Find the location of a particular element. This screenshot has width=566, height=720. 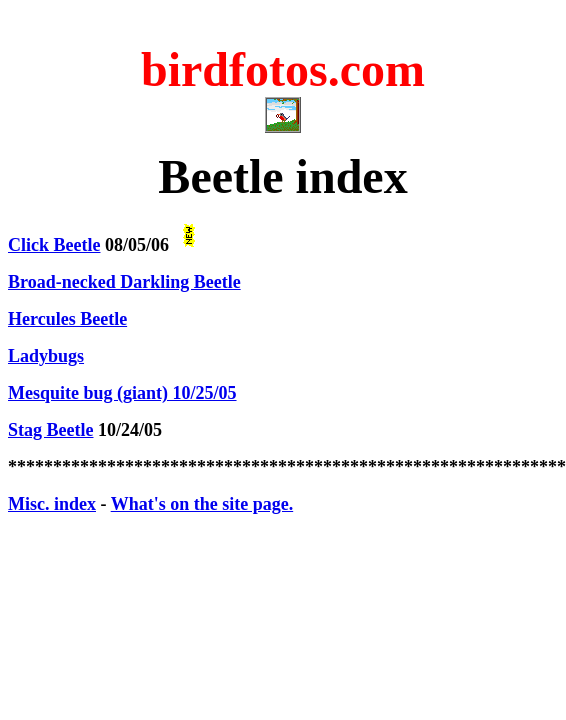

Misc. index is located at coordinates (52, 504).